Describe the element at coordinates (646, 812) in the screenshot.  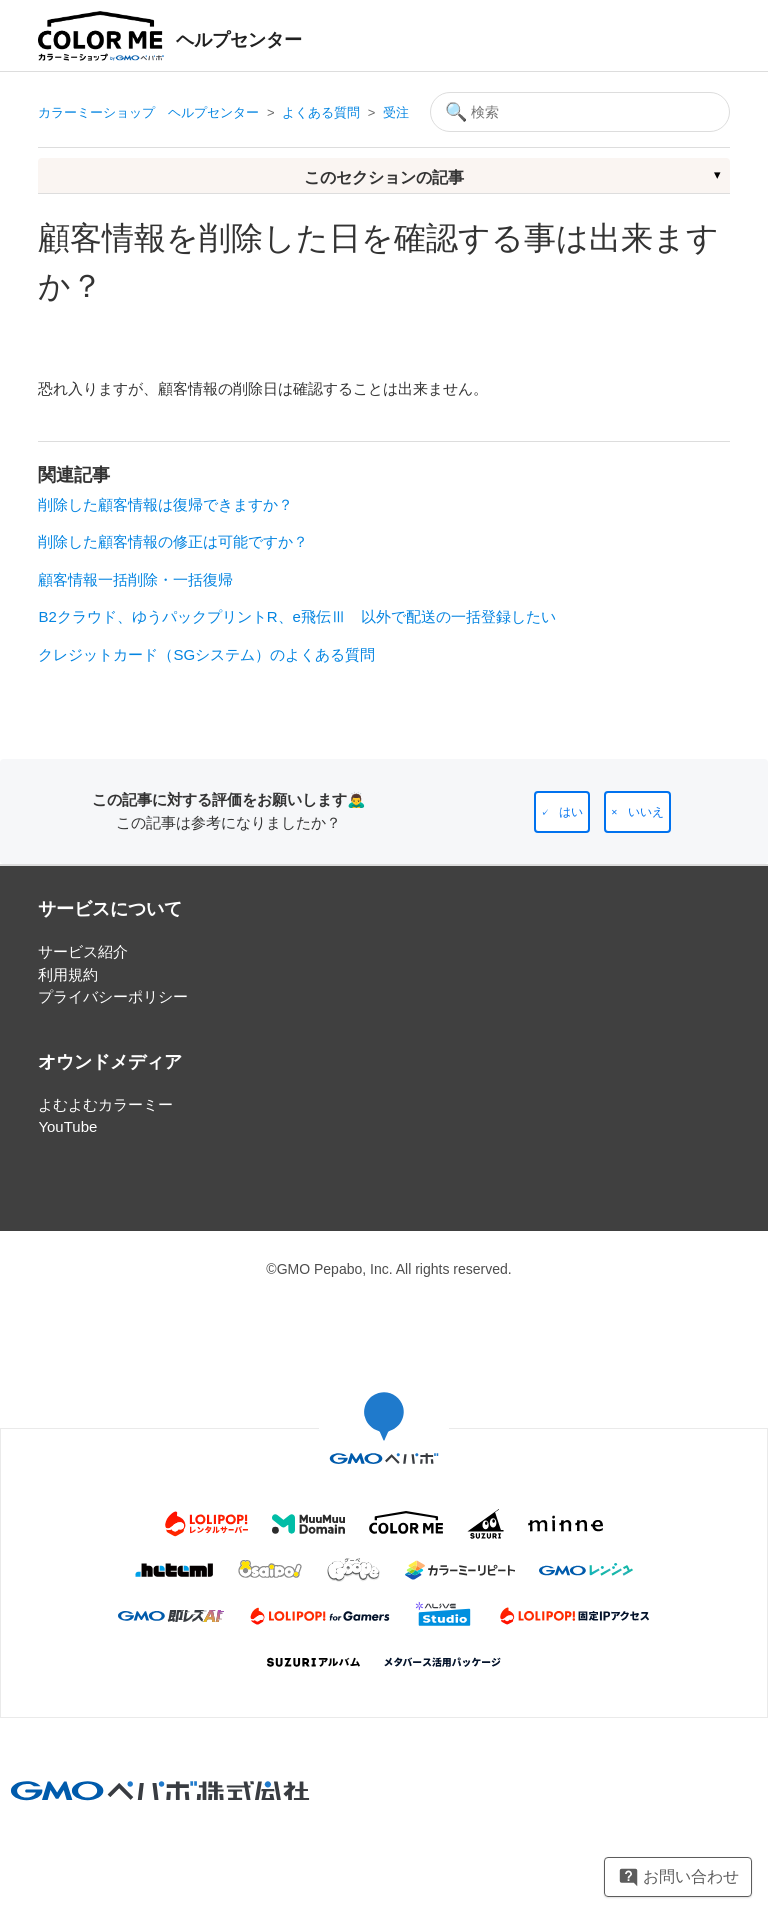
I see `いいえ [この記事は役に立たなかった]` at that location.